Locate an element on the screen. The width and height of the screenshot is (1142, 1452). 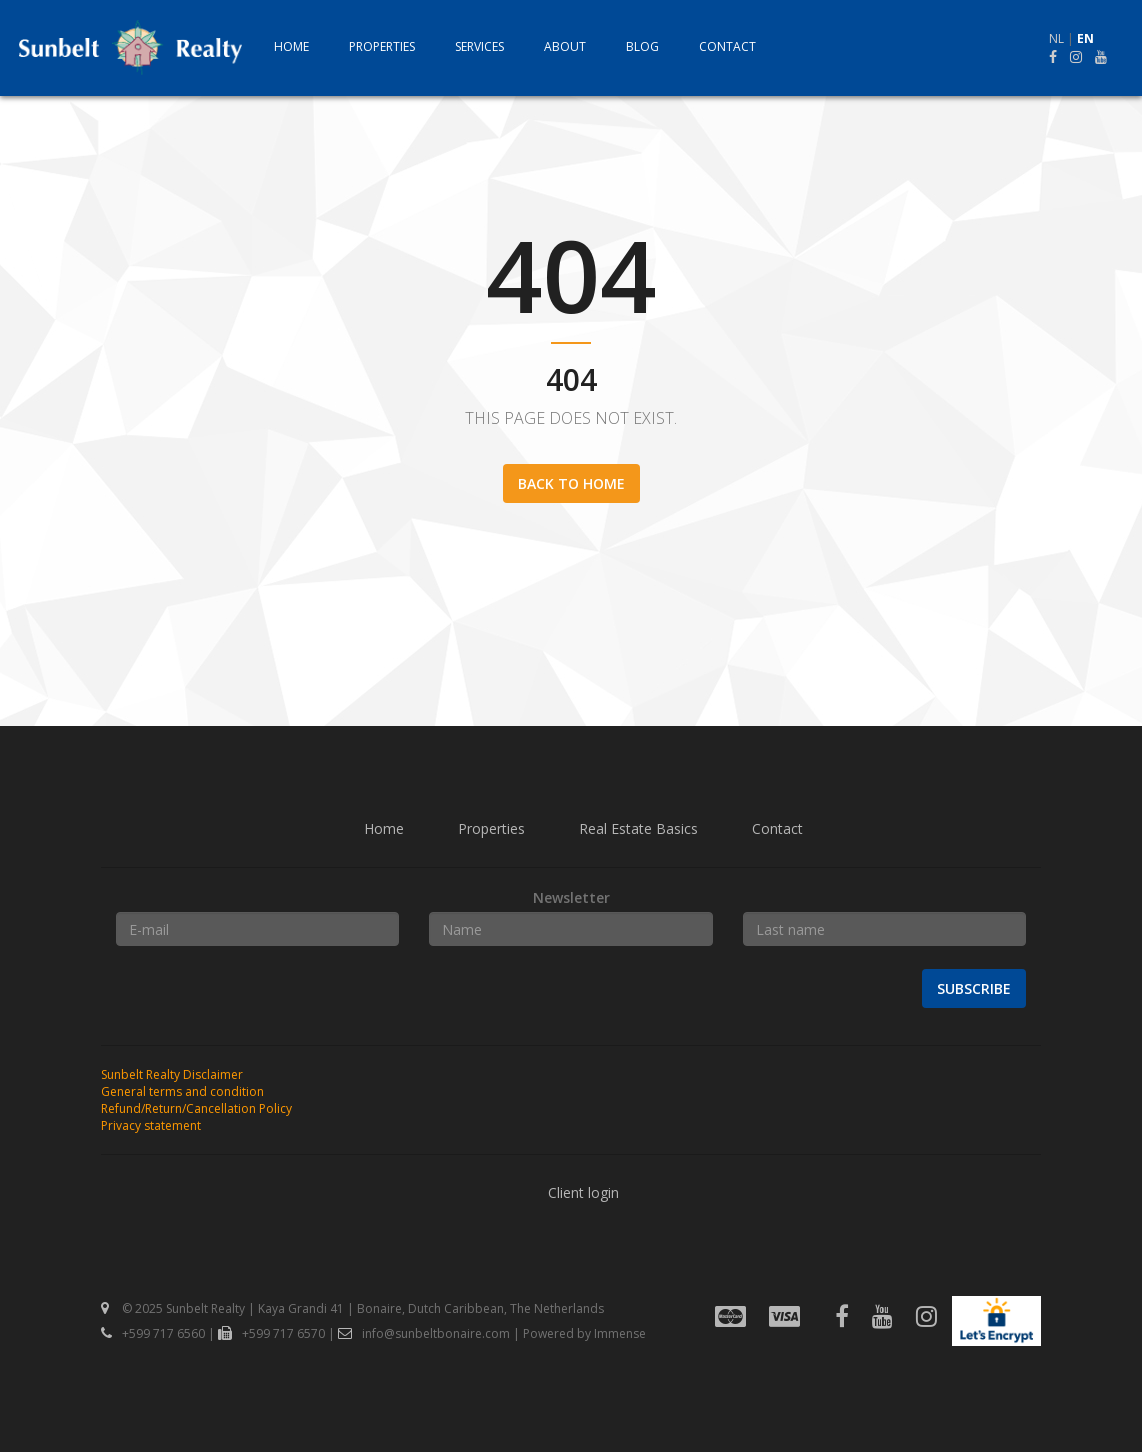
NL is located at coordinates (1056, 38).